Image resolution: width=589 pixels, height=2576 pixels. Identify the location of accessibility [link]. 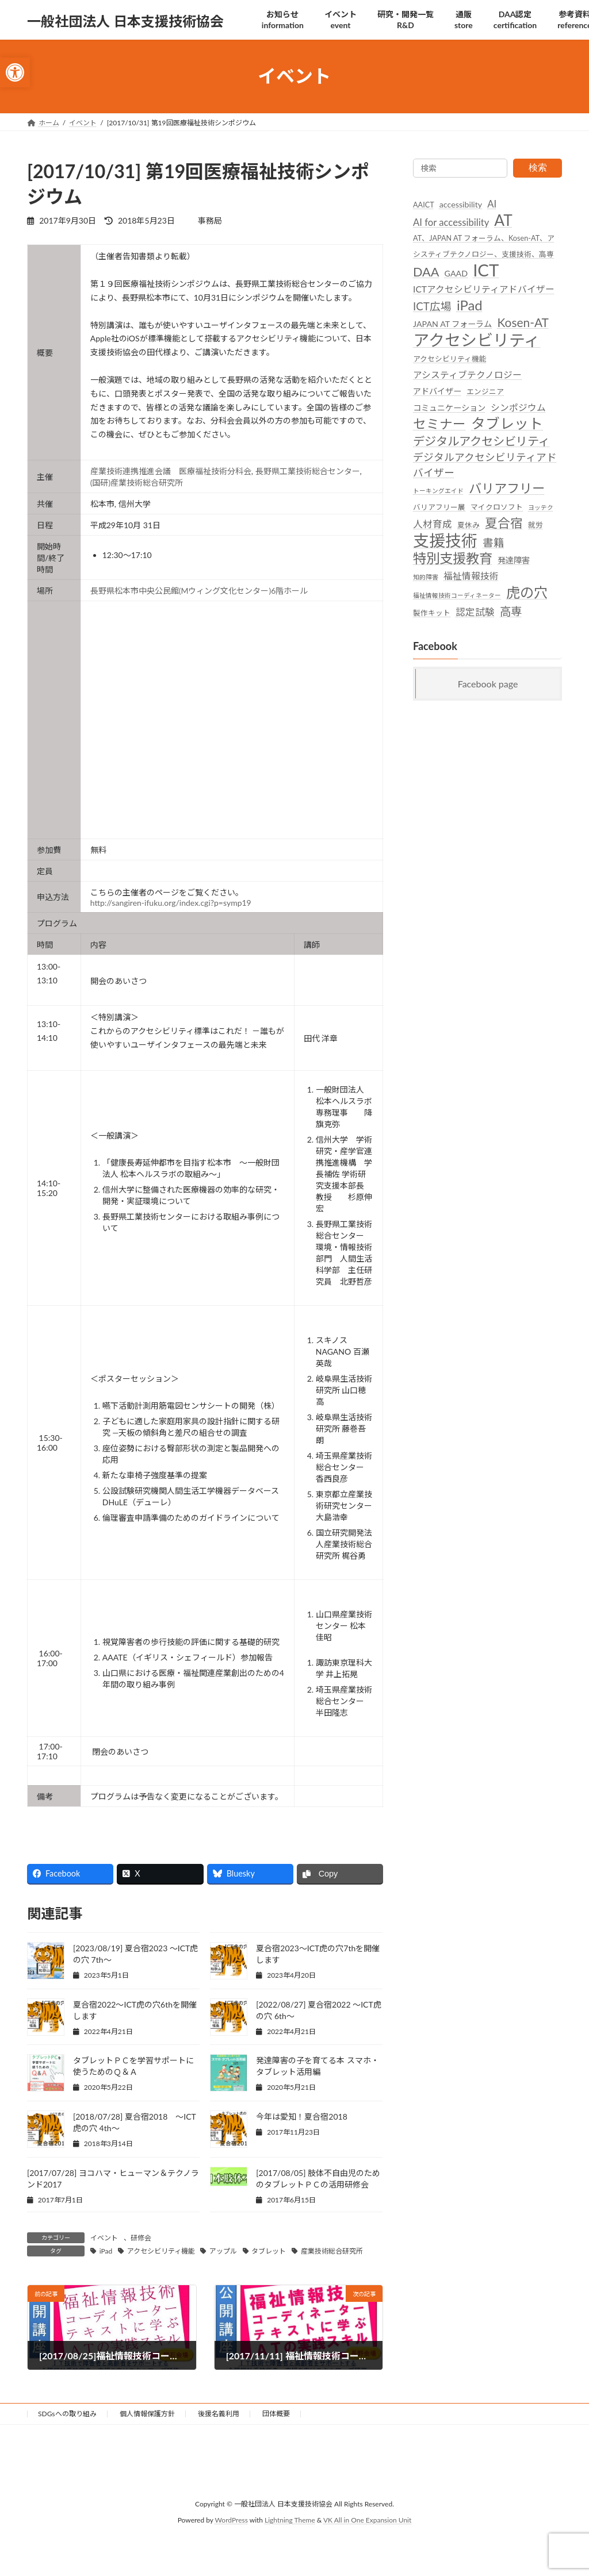
(460, 204).